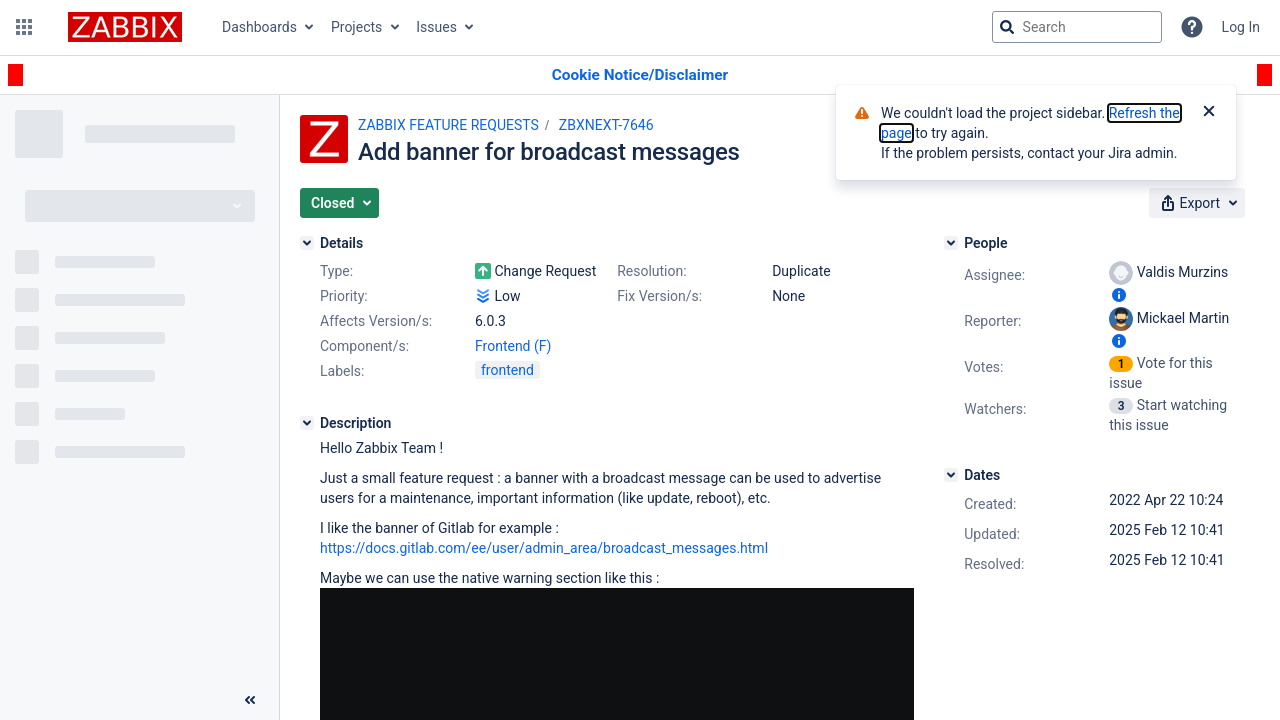 This screenshot has height=720, width=1280. I want to click on Projects [button], so click(356, 27).